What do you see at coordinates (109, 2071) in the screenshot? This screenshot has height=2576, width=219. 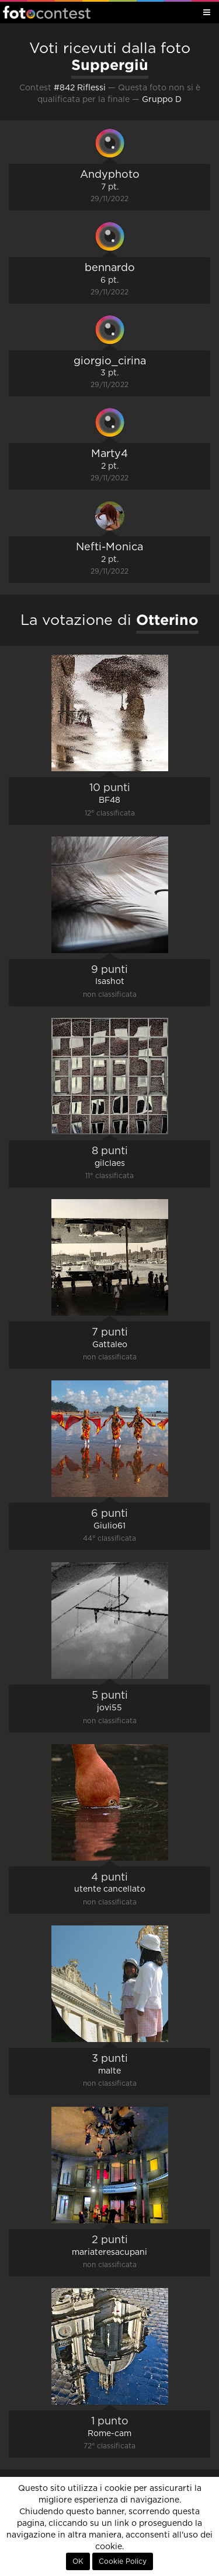 I see `malte` at bounding box center [109, 2071].